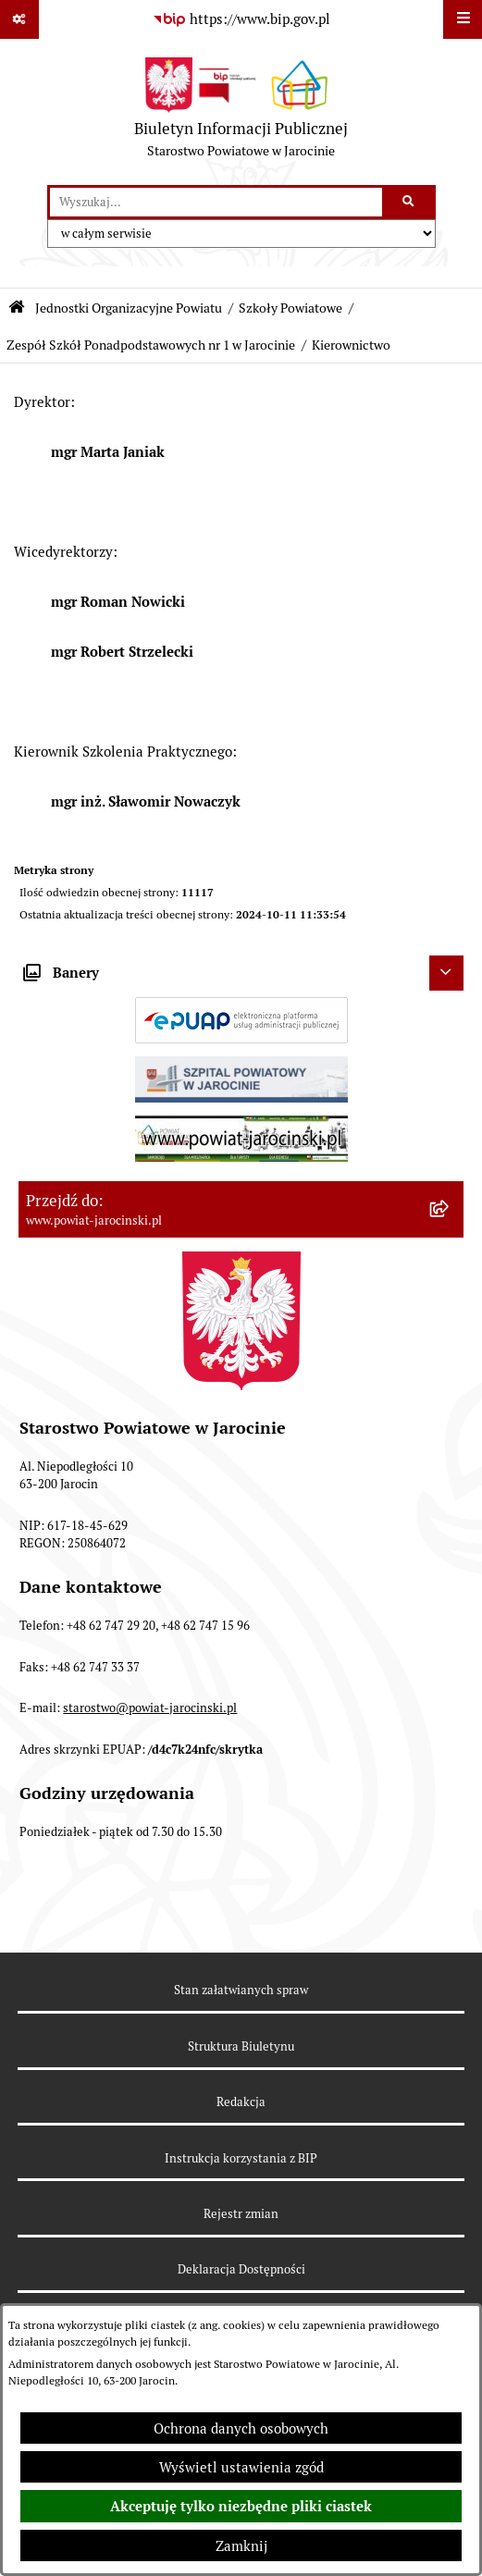 The image size is (482, 2576). Describe the element at coordinates (241, 2546) in the screenshot. I see `Zamknij` at that location.